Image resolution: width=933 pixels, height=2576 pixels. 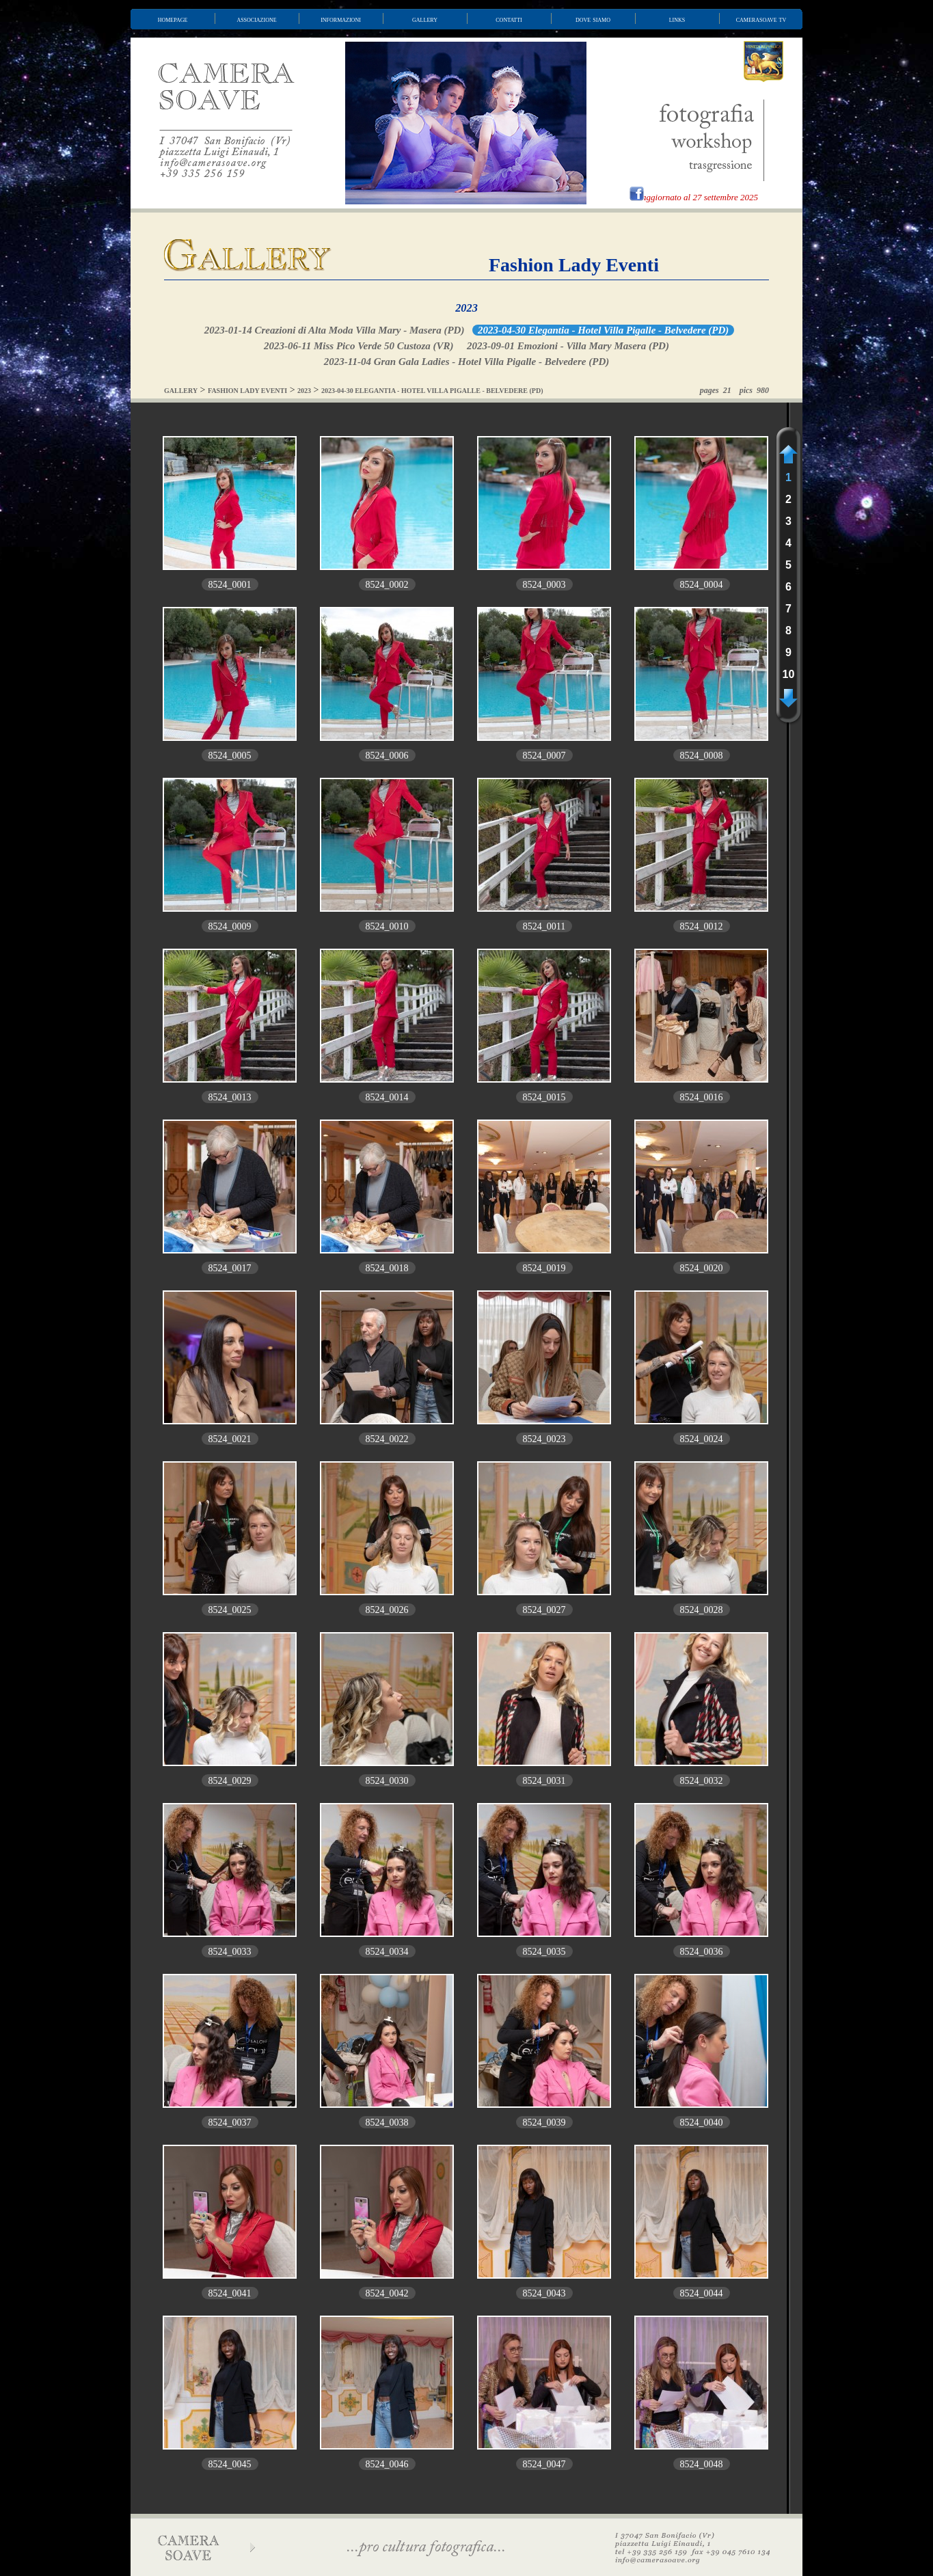 I want to click on 8524_0040, so click(x=701, y=2122).